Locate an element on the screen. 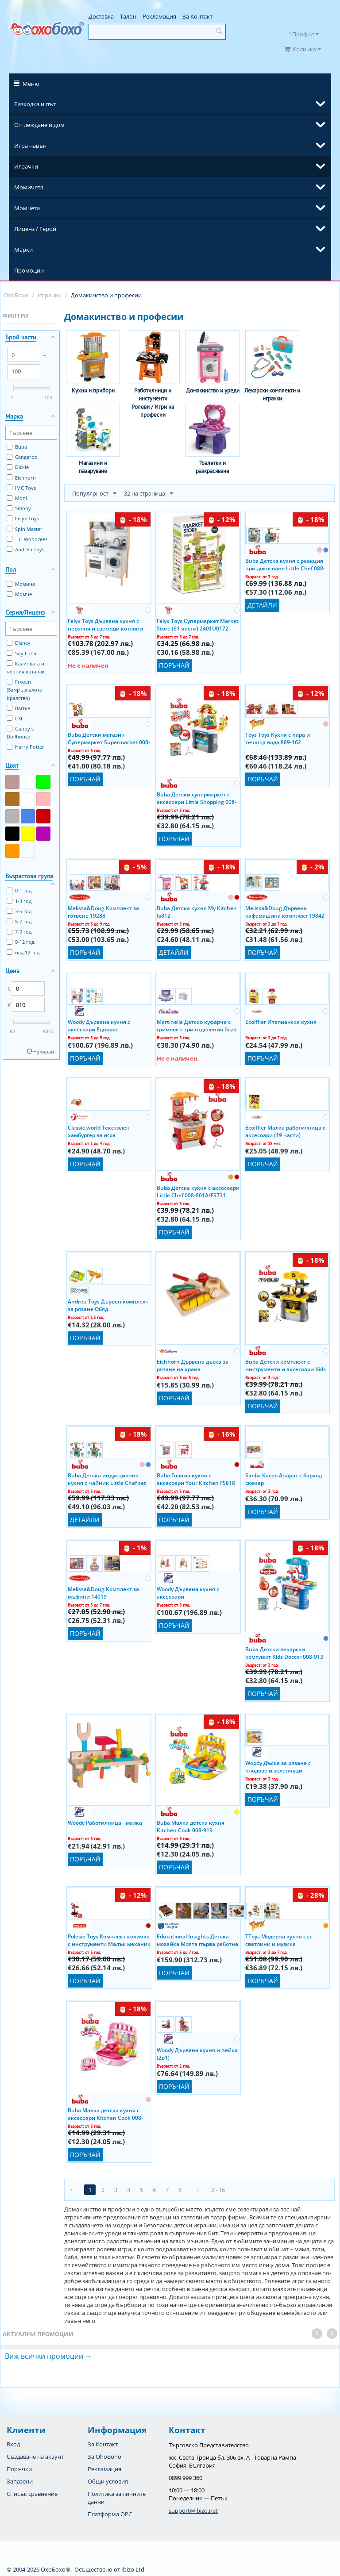 The image size is (340, 2576). Запазени is located at coordinates (20, 2481).